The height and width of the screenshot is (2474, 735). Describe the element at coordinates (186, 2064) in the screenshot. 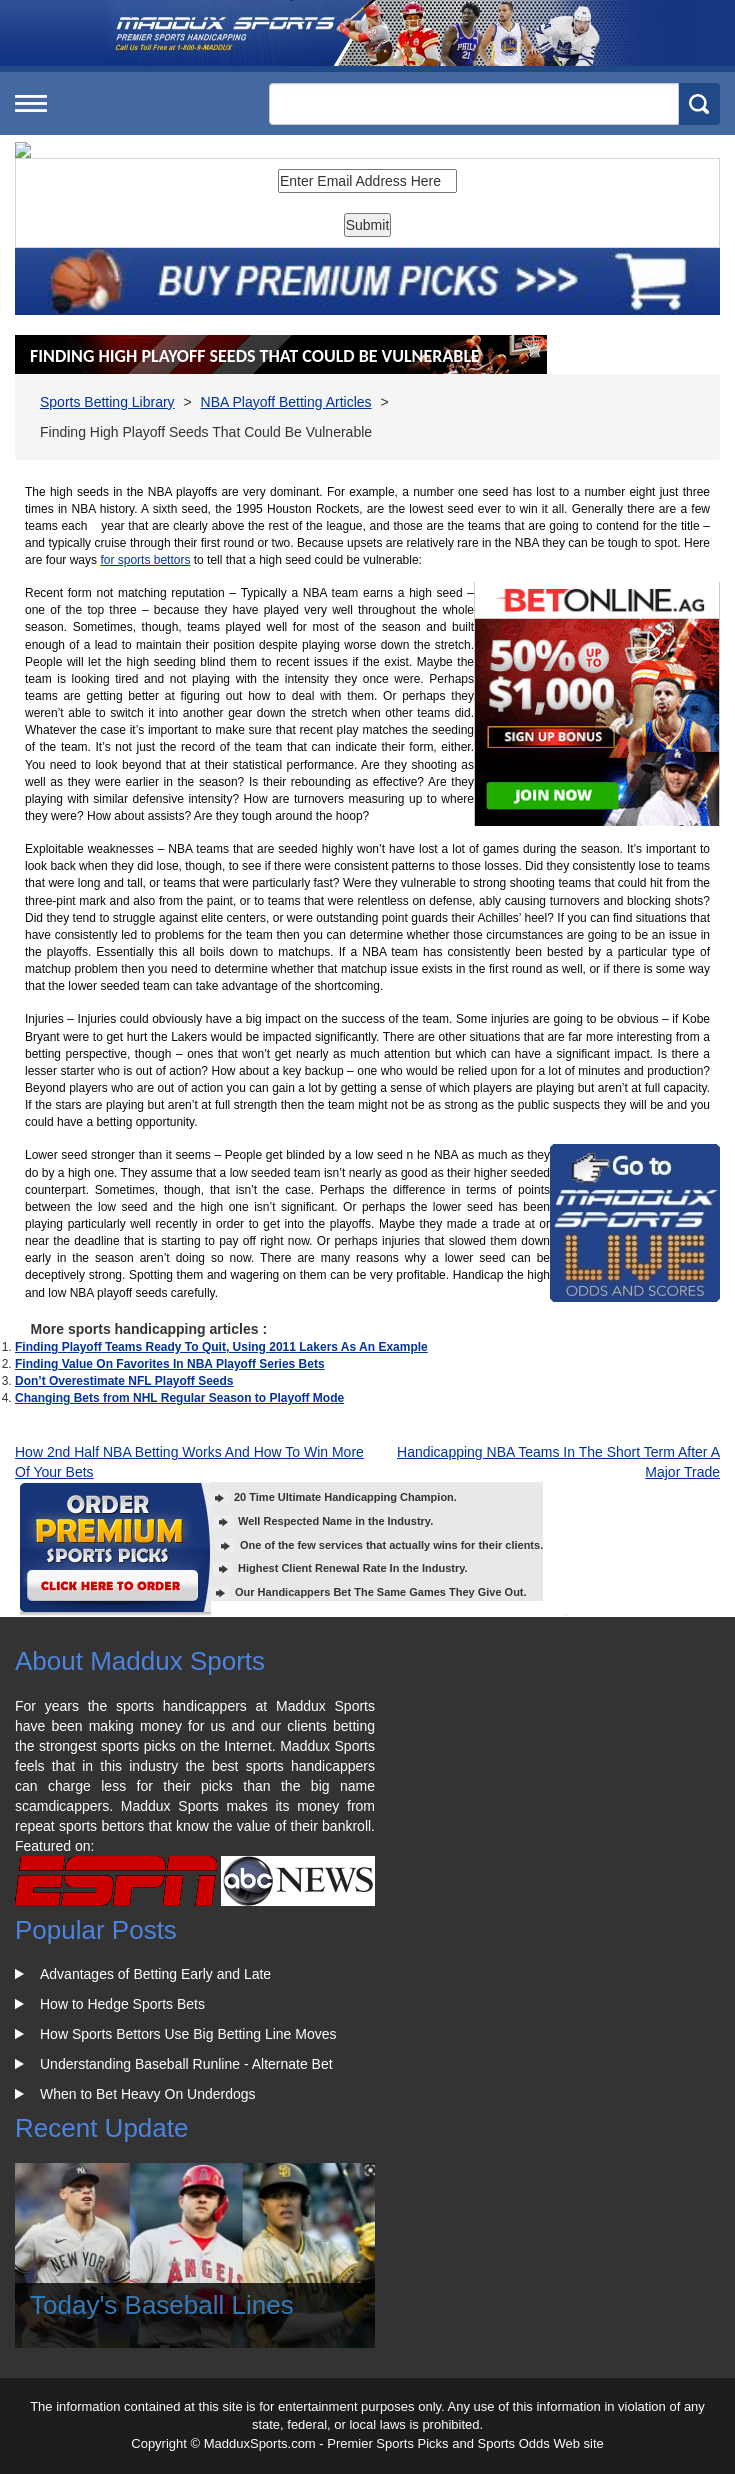

I see `Understanding Baseball Runline - Alternate Bet` at that location.